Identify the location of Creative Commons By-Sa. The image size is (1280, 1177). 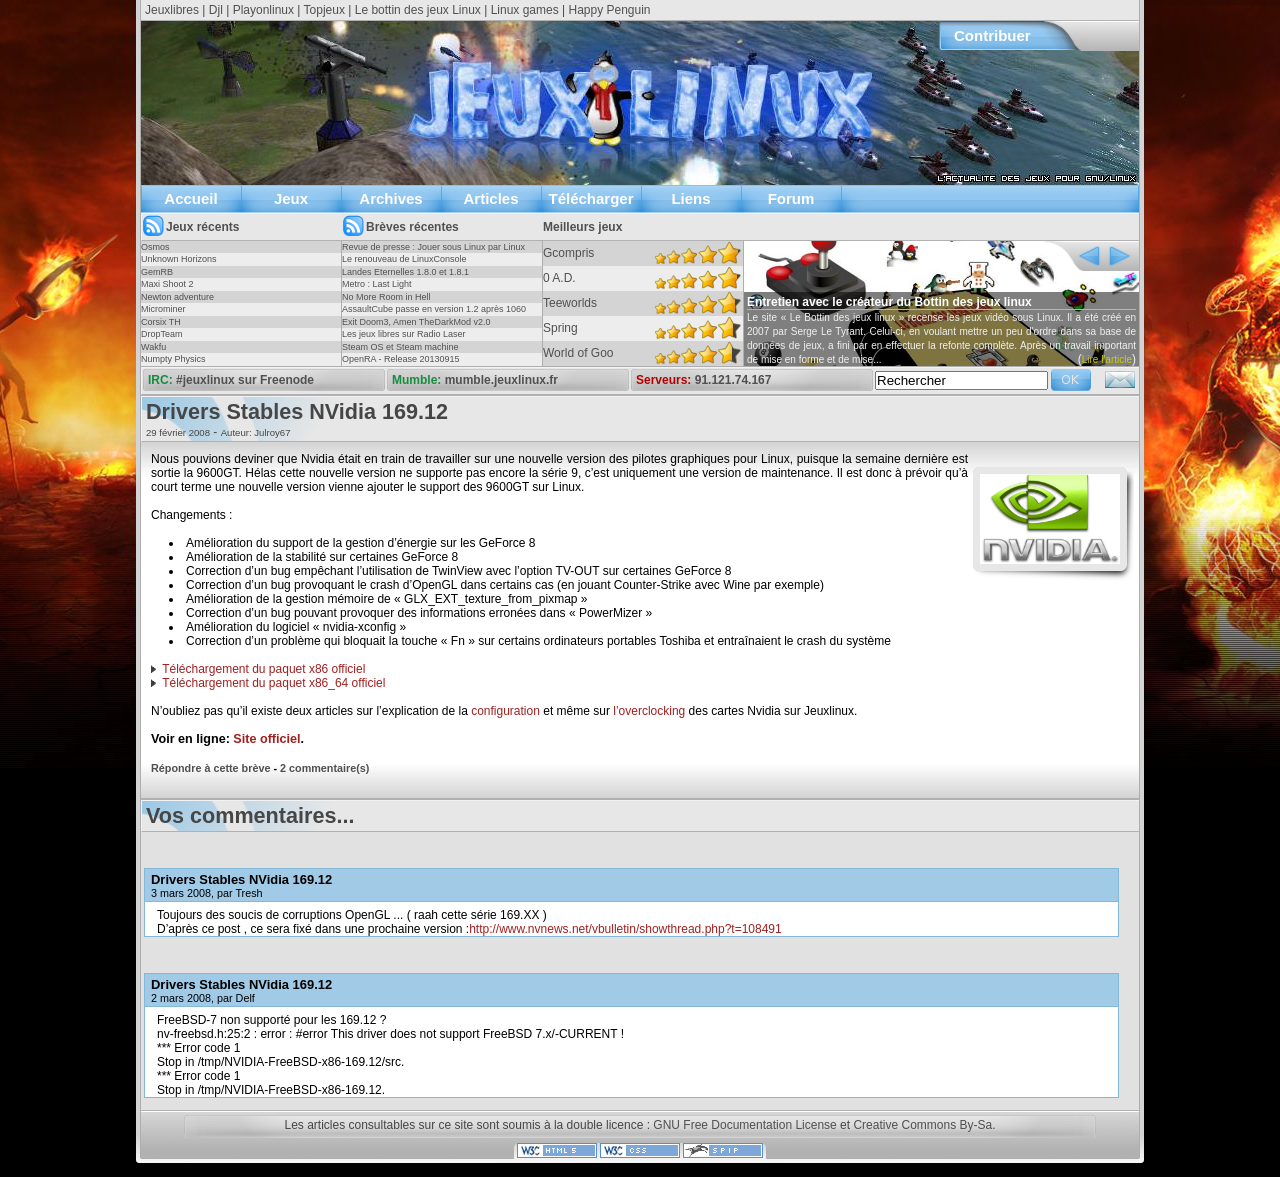
(922, 1125).